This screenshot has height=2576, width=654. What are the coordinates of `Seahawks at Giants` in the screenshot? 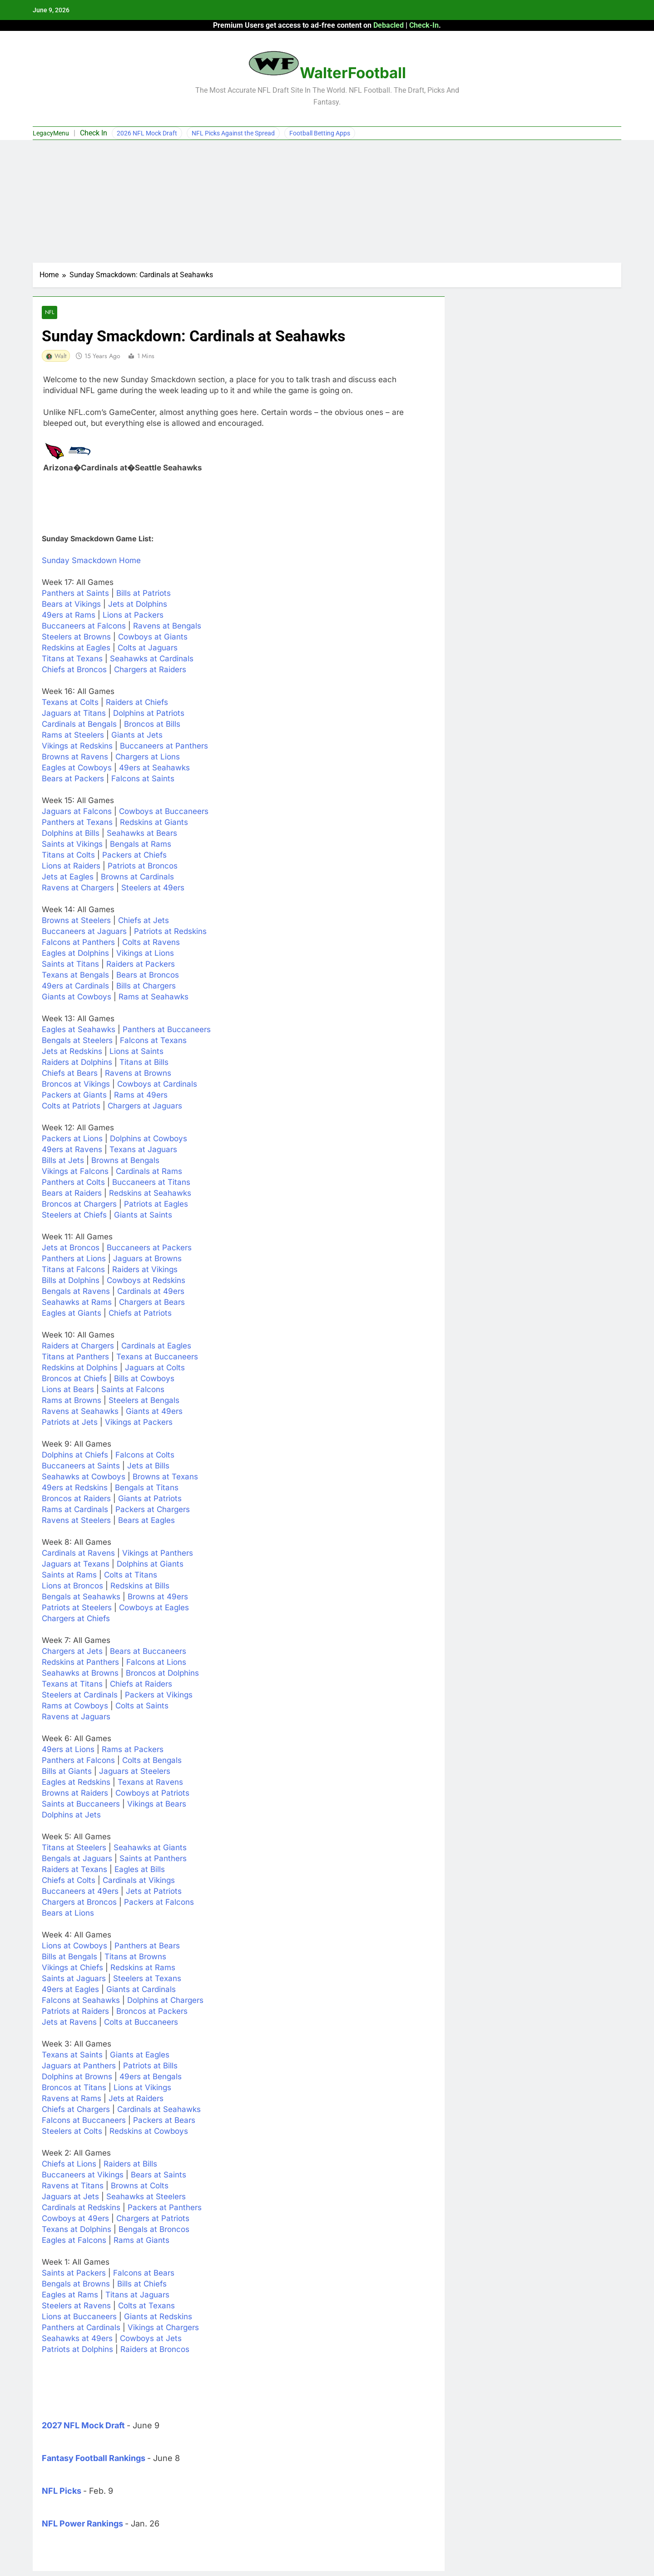 It's located at (150, 1847).